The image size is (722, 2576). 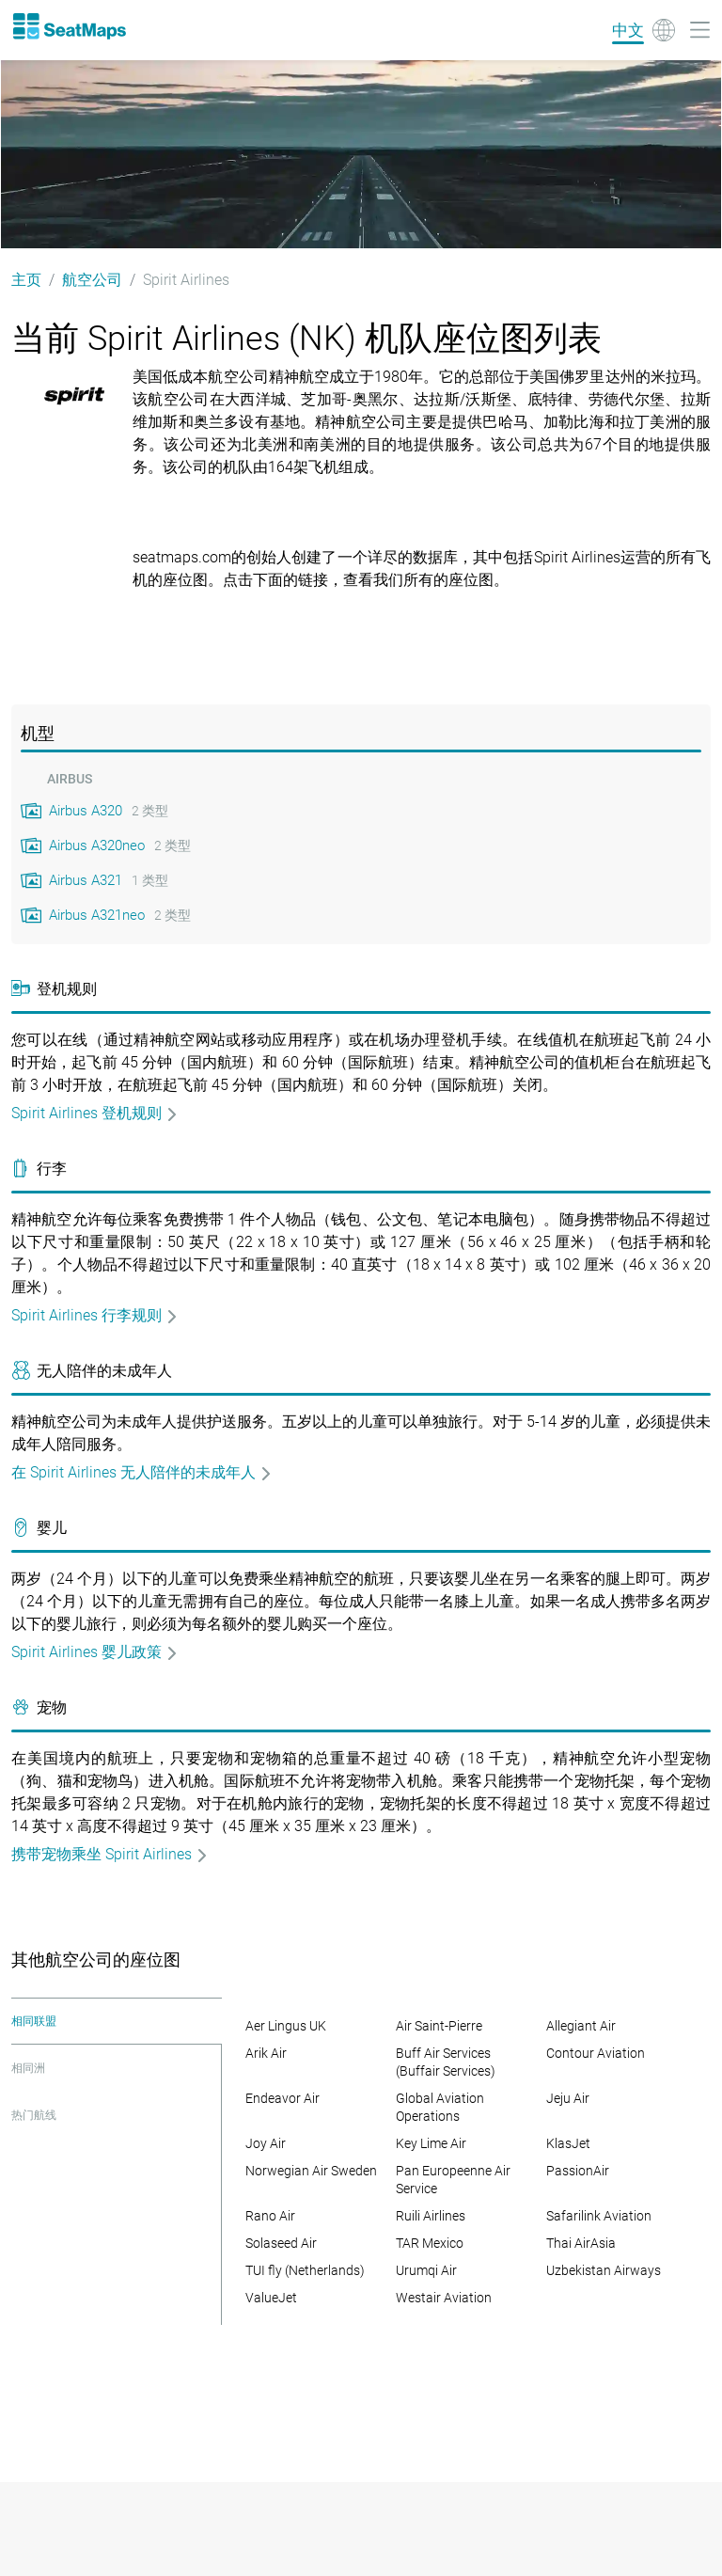 I want to click on Spirit Airlines 行李规则, so click(x=95, y=1315).